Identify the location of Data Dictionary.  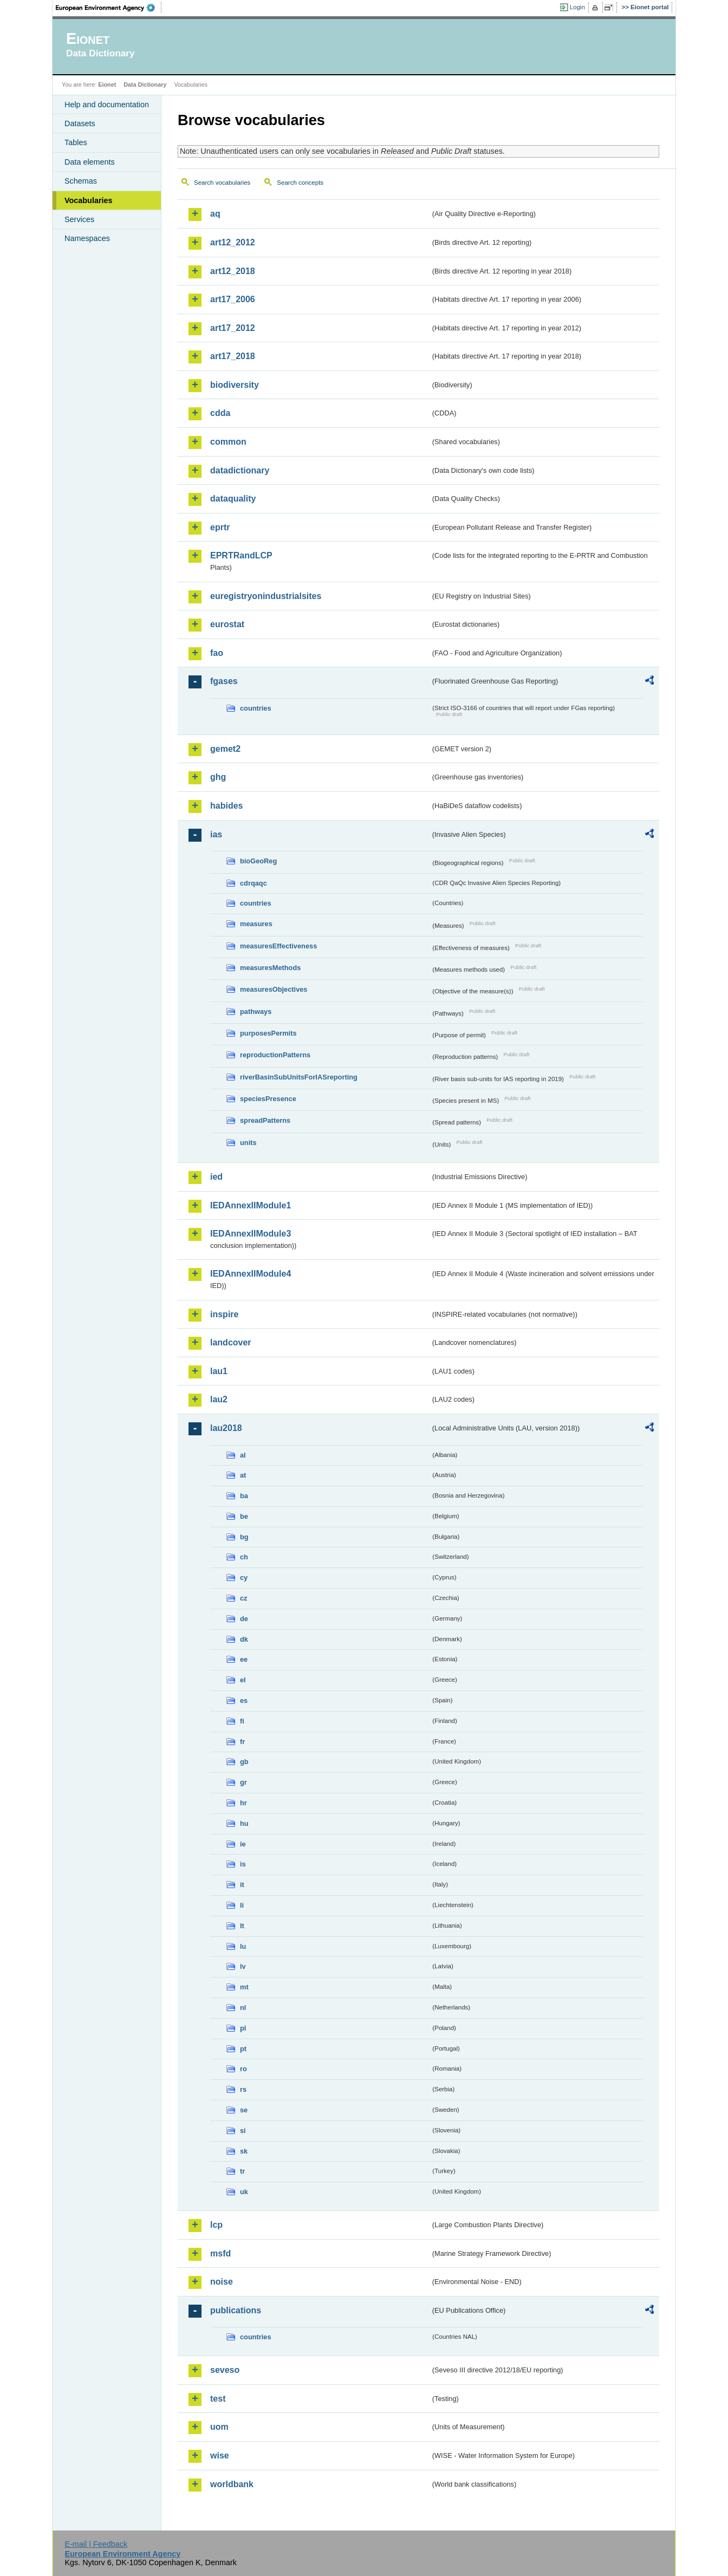
(144, 84).